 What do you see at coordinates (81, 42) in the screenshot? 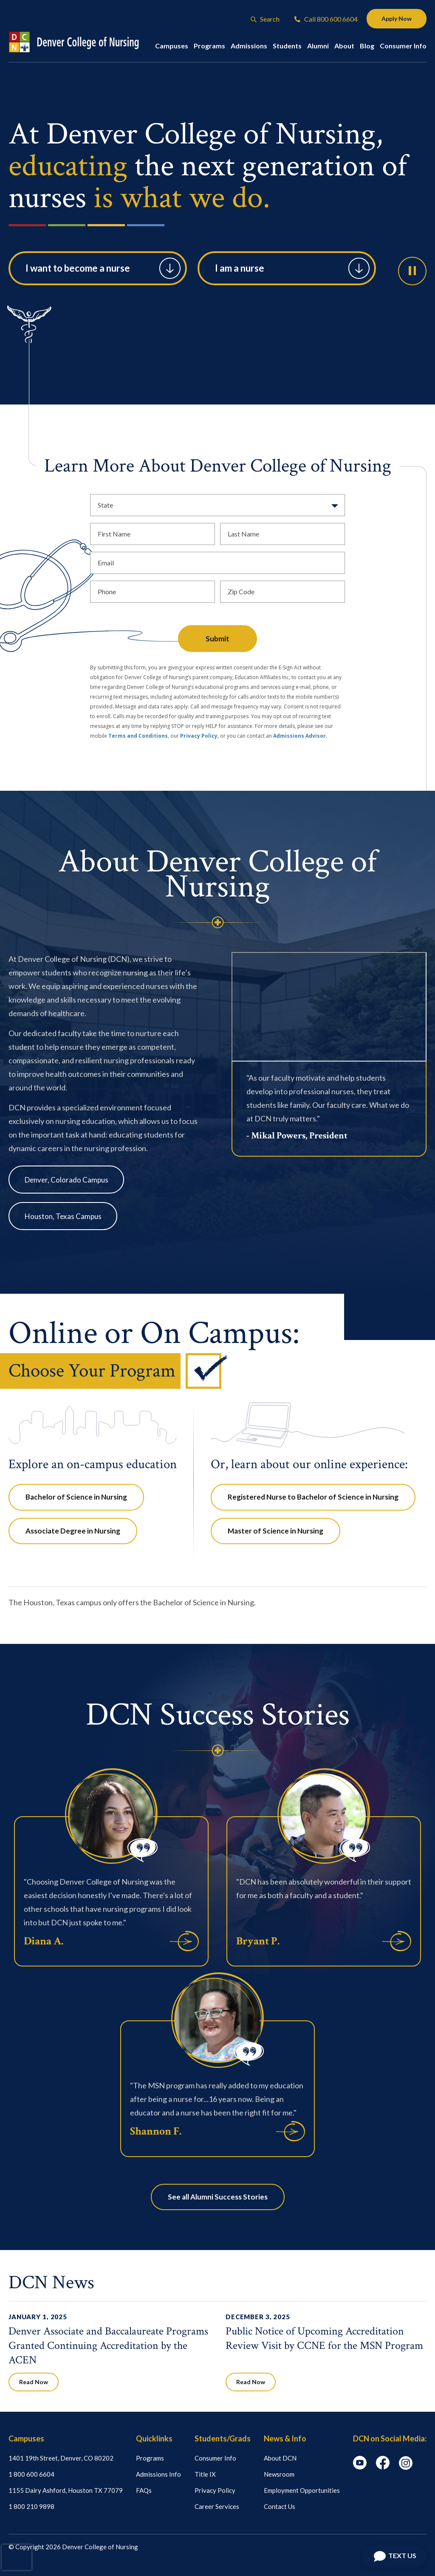
I see `[Logo Link]` at bounding box center [81, 42].